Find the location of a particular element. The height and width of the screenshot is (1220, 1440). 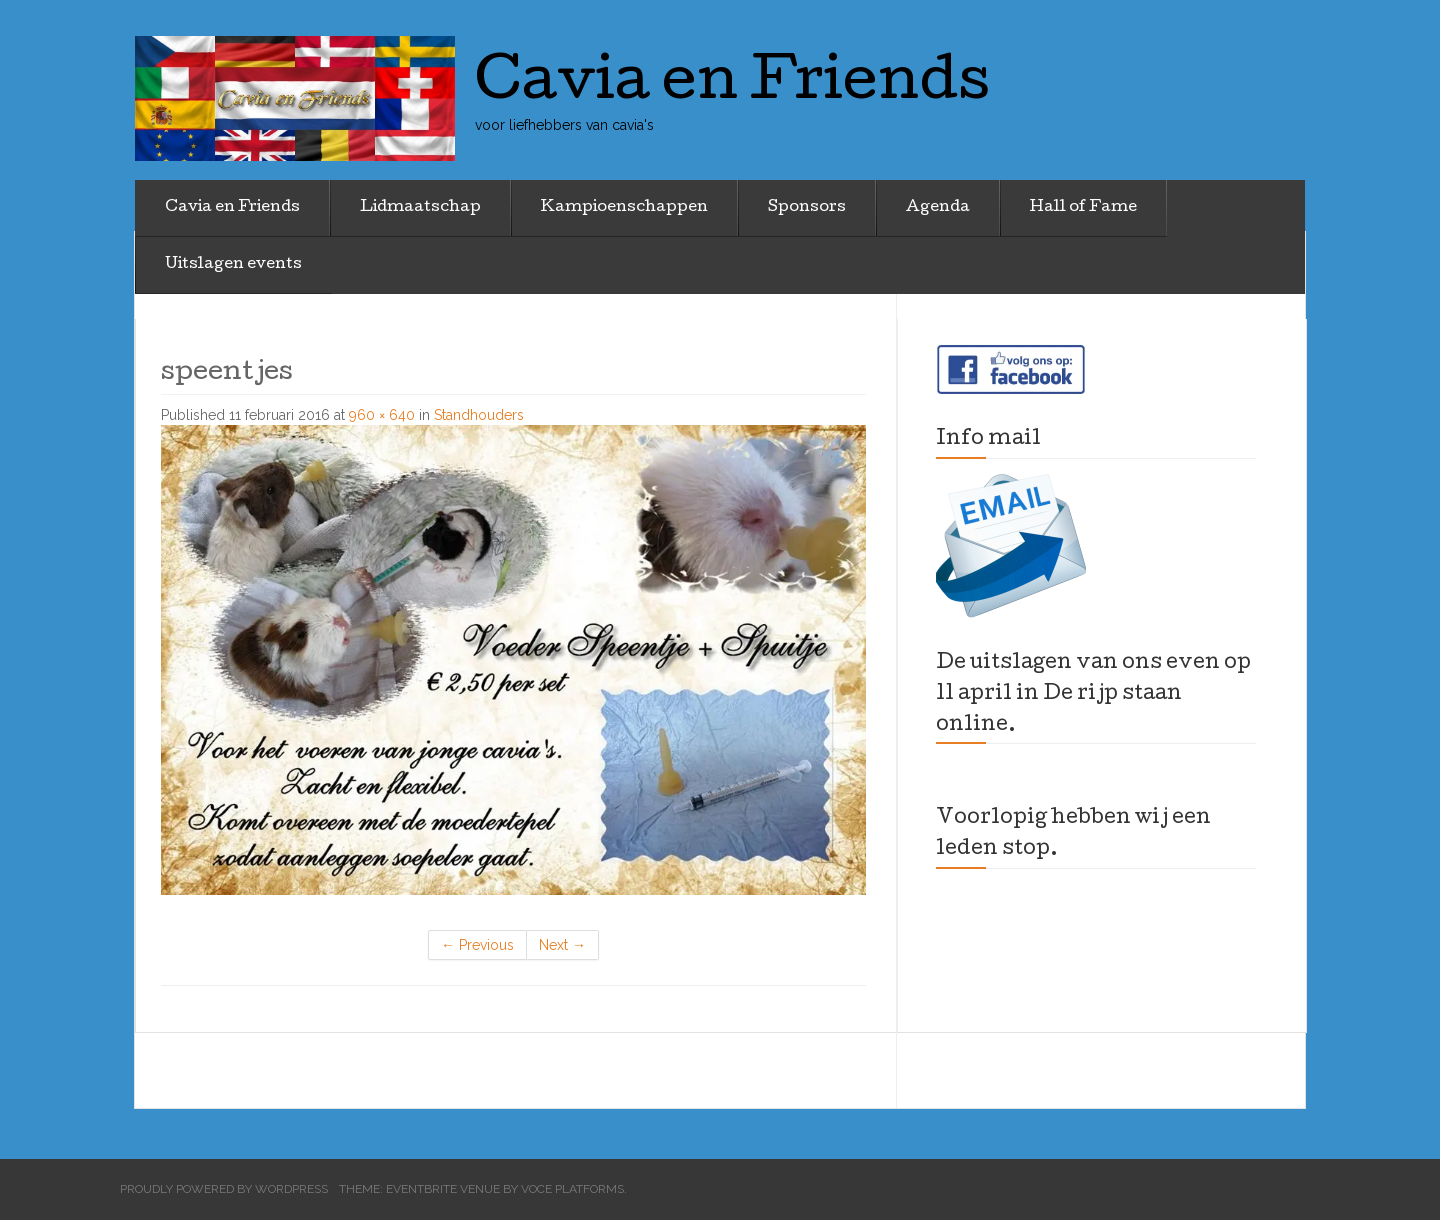

Agenda is located at coordinates (938, 208).